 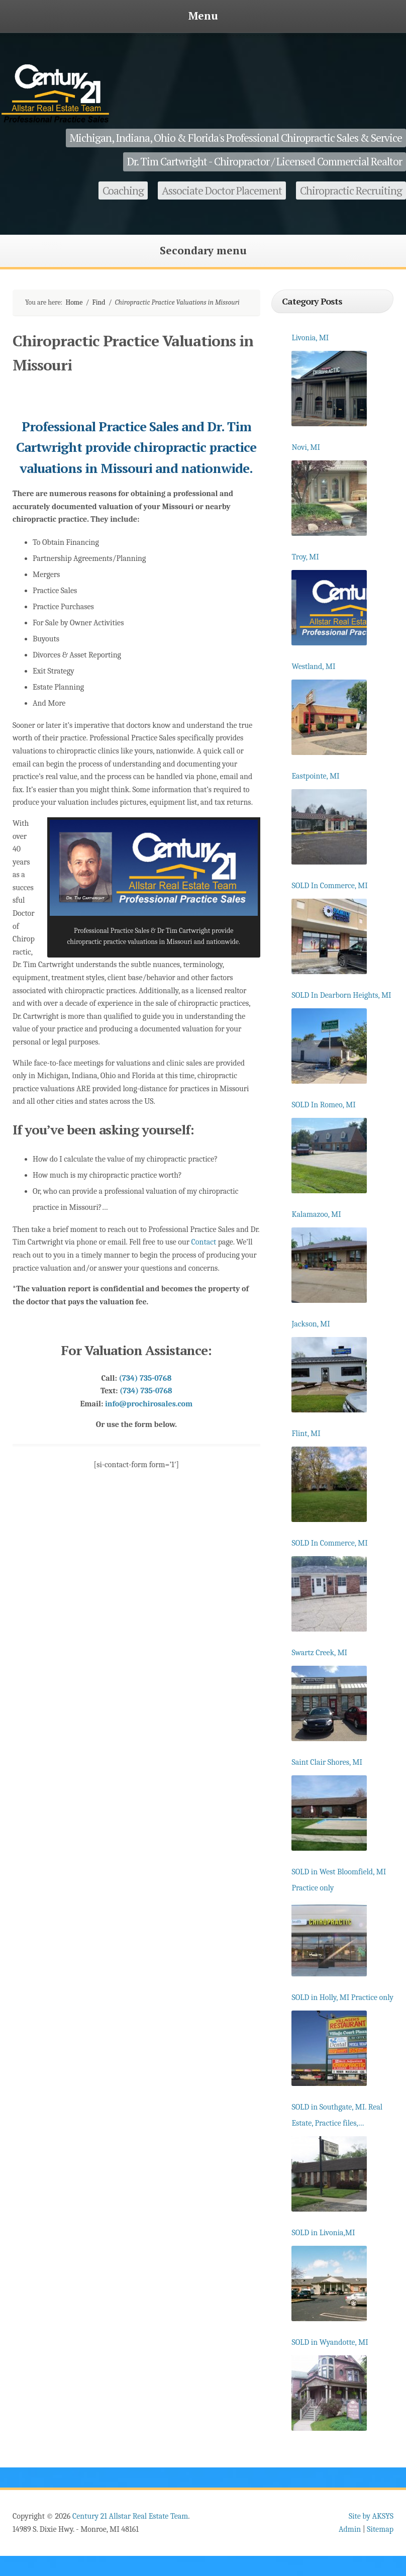 I want to click on (734) 735-0768, so click(x=145, y=1378).